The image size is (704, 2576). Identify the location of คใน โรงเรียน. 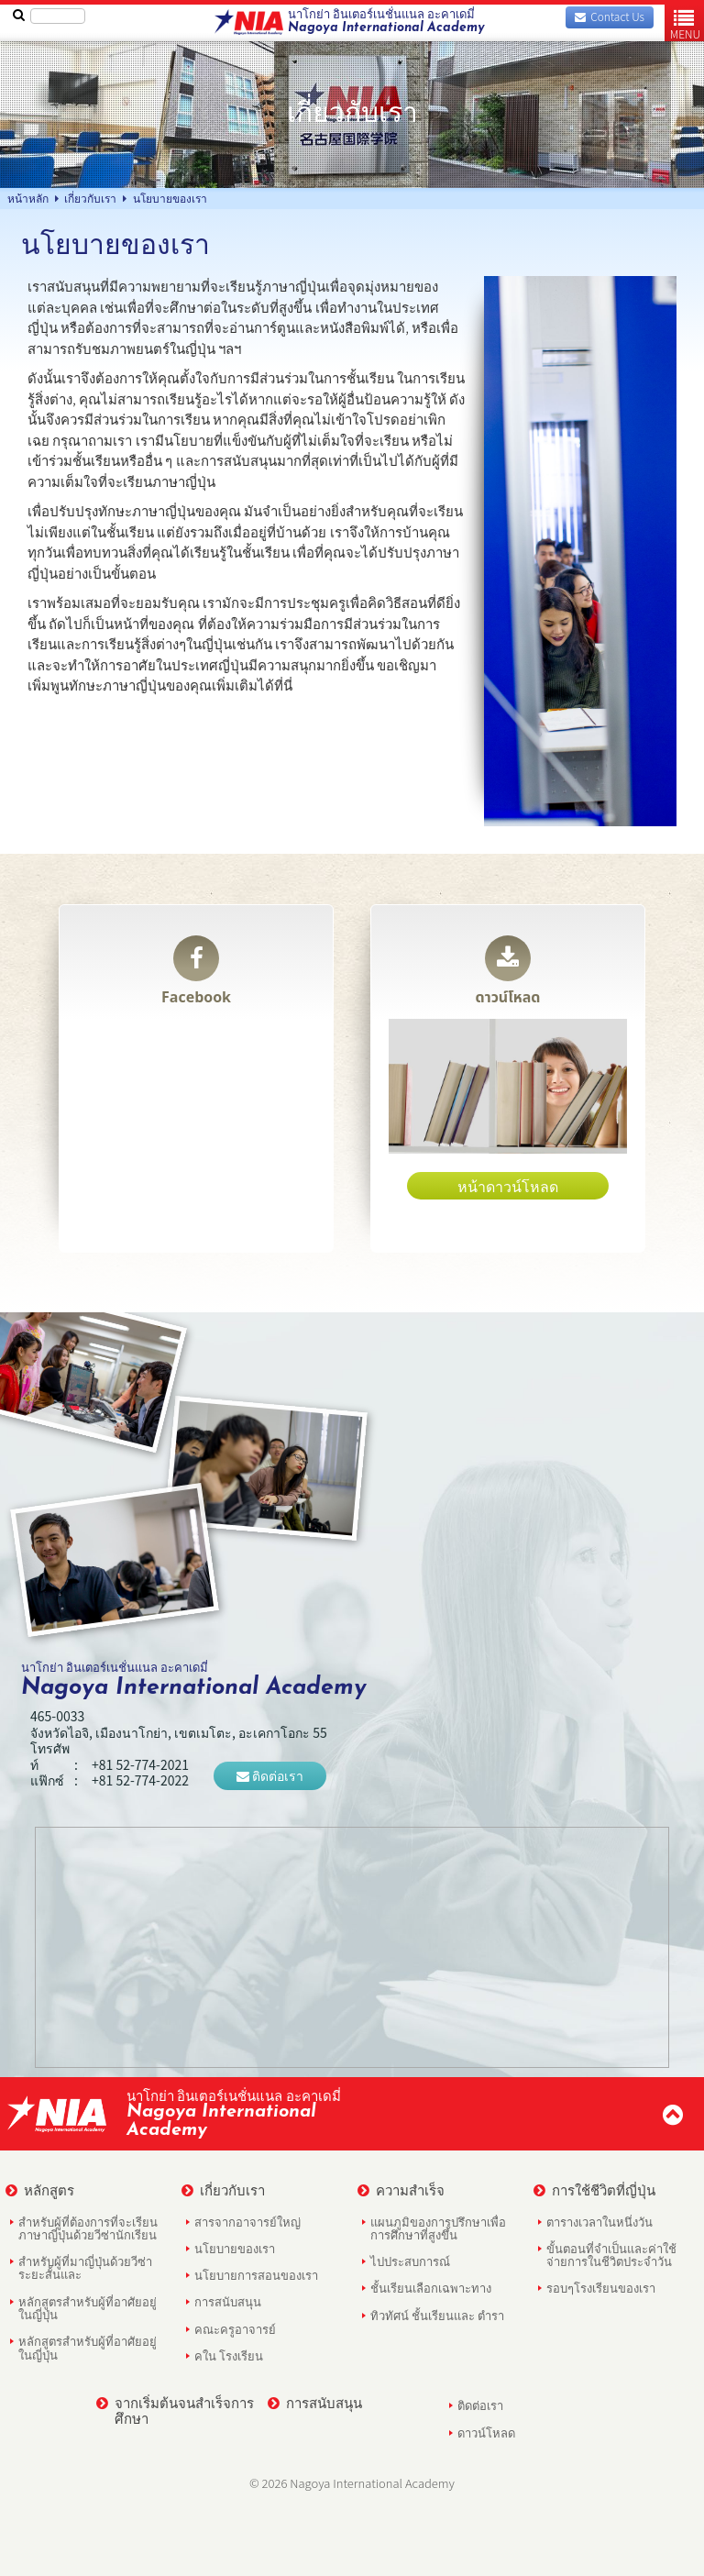
(228, 2355).